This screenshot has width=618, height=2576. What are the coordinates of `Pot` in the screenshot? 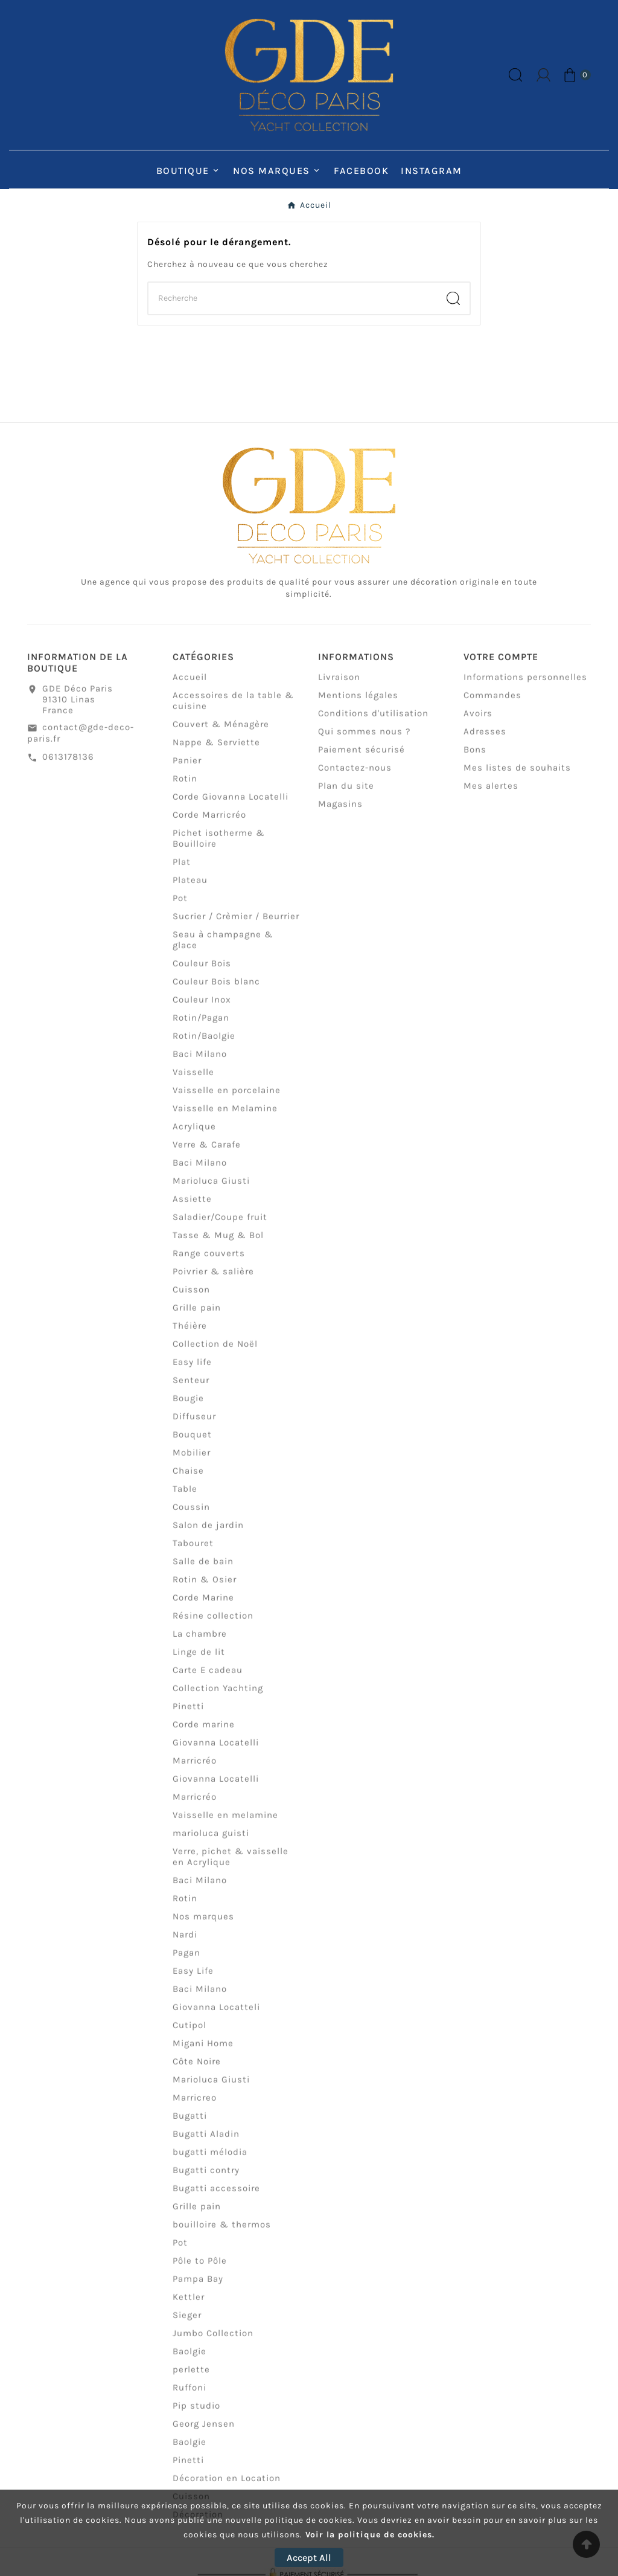 It's located at (180, 907).